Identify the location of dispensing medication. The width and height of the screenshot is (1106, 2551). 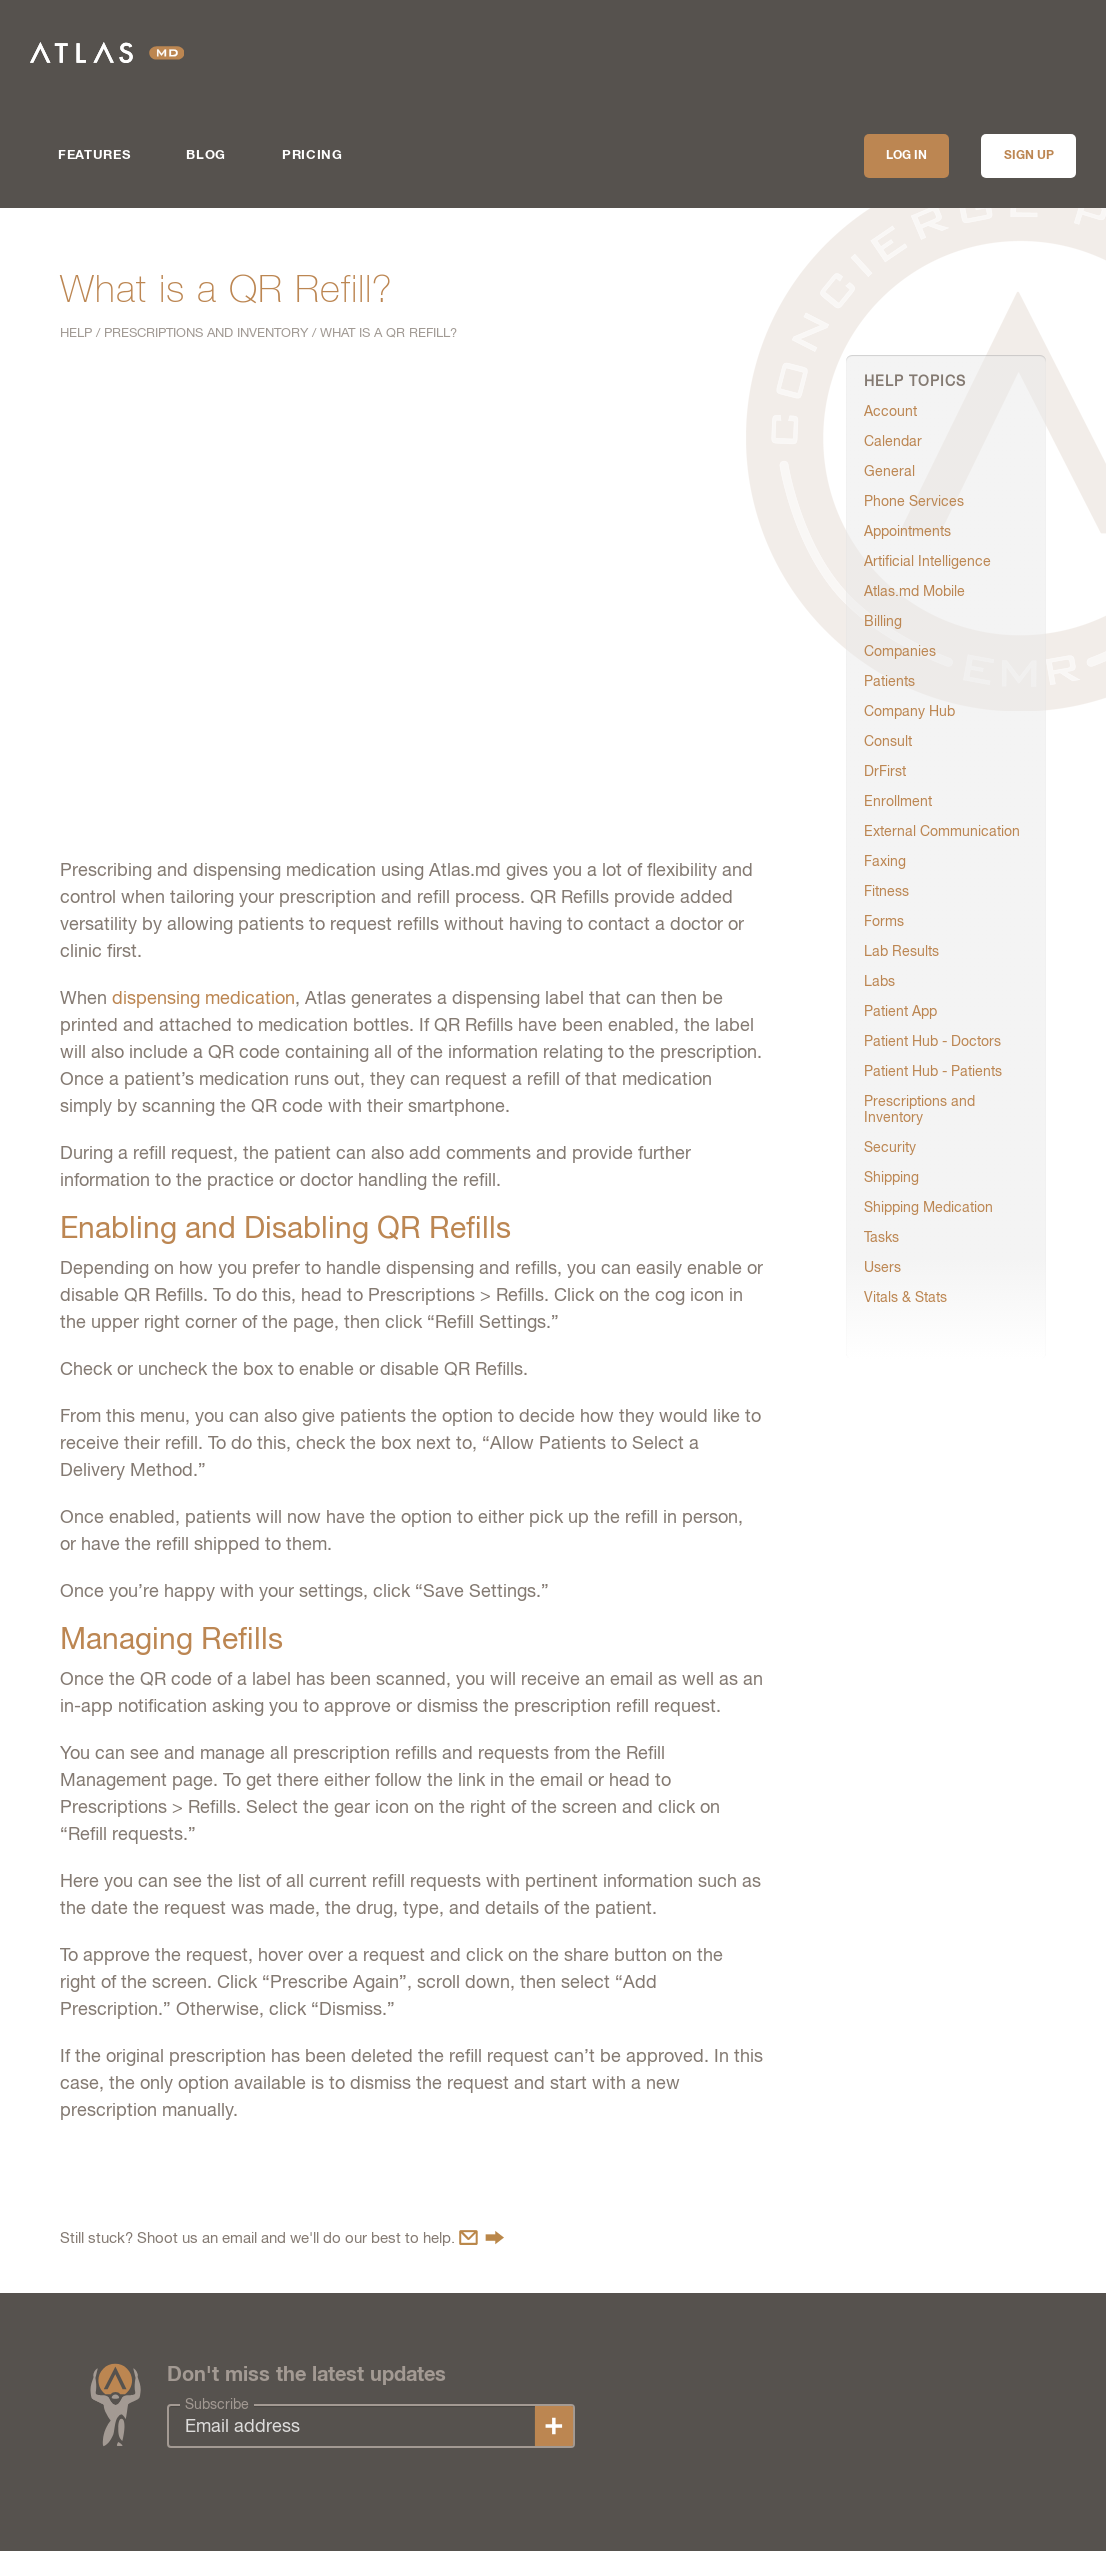
(203, 997).